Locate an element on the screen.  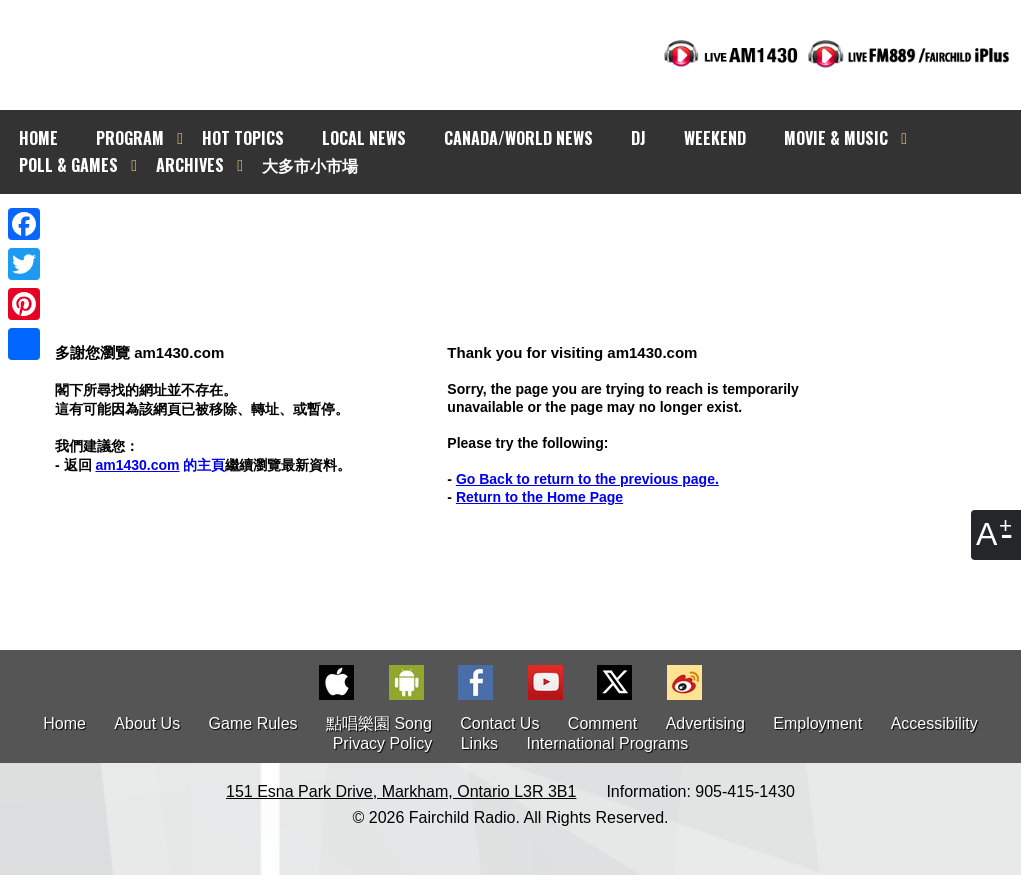
大多市小市場 is located at coordinates (310, 165).